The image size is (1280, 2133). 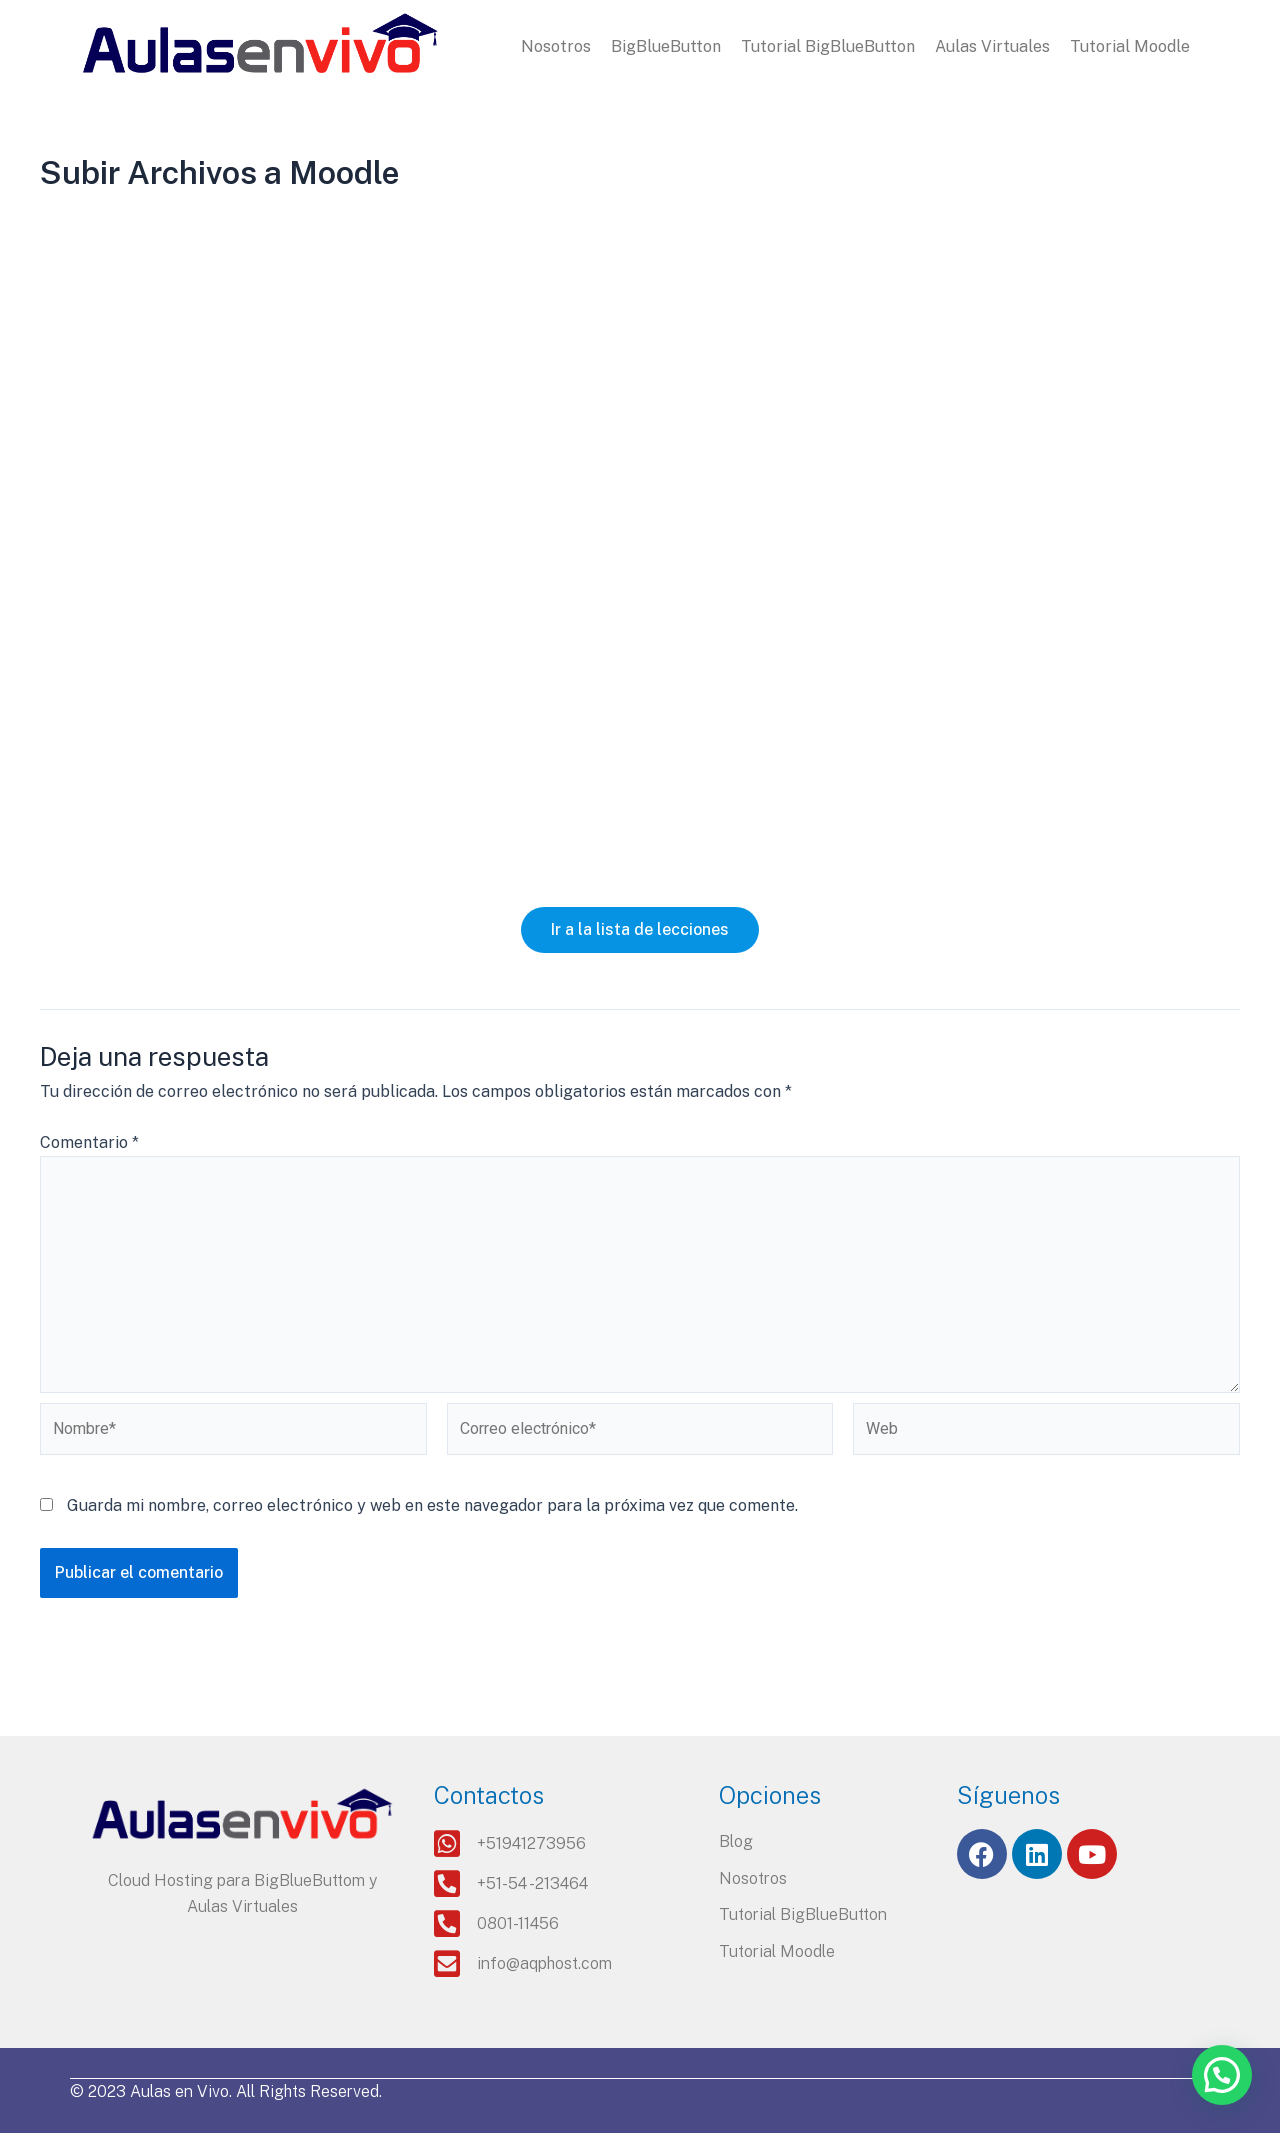 What do you see at coordinates (640, 929) in the screenshot?
I see `Ir a la lista de lecciones` at bounding box center [640, 929].